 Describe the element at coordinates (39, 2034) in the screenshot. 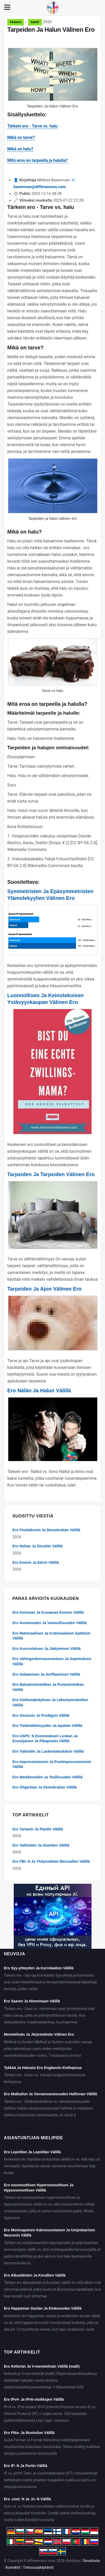

I see `Menetelmän Ja Järjestelmän Välinen Ero` at that location.